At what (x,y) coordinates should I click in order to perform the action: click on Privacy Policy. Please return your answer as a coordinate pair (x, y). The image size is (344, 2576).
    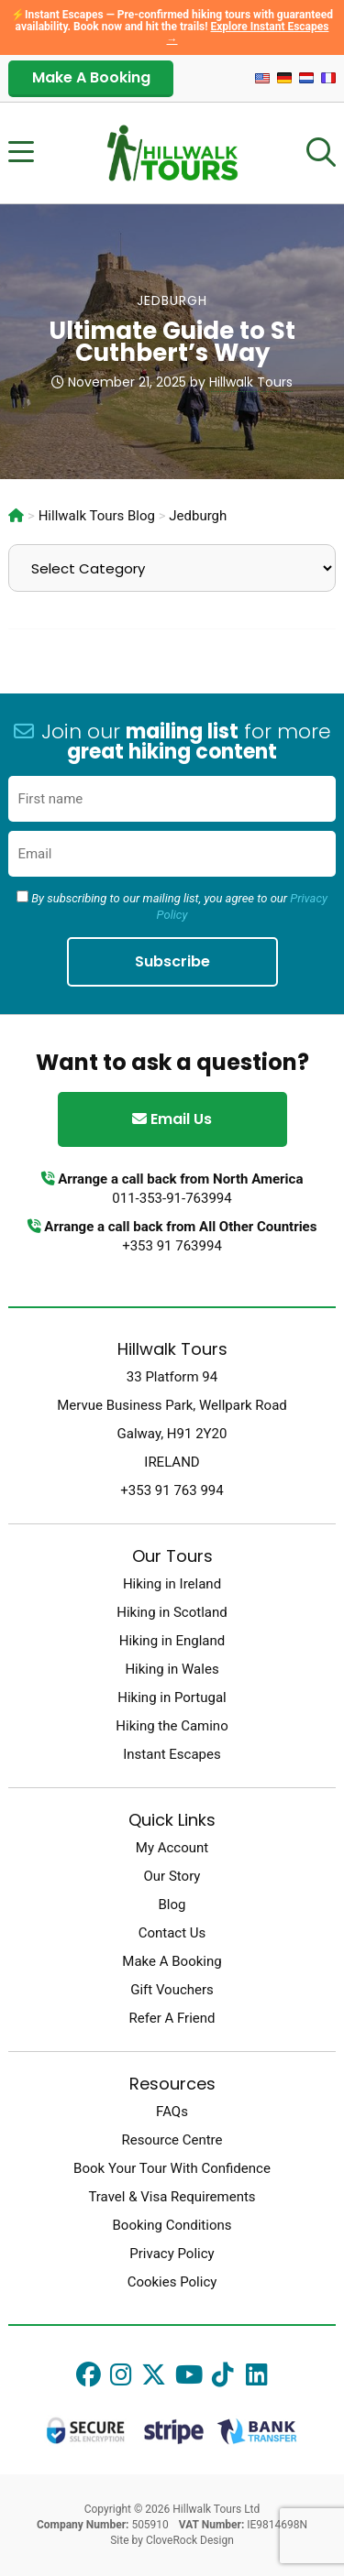
    Looking at the image, I should click on (171, 2253).